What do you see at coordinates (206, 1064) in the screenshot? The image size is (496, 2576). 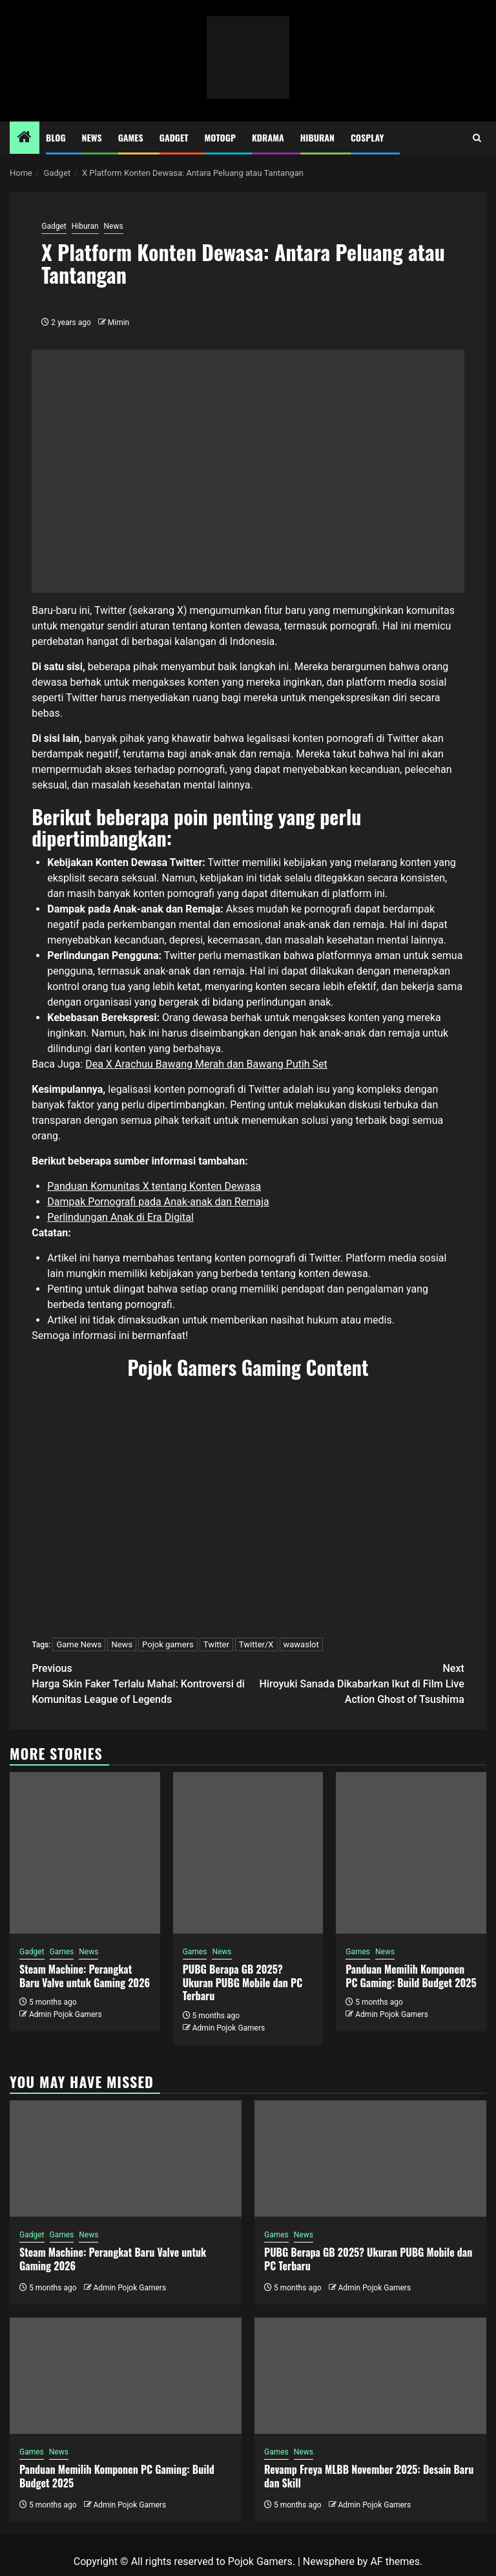 I see `Dea X Arachuu Bawang Merah dan Bawang Putih Set` at bounding box center [206, 1064].